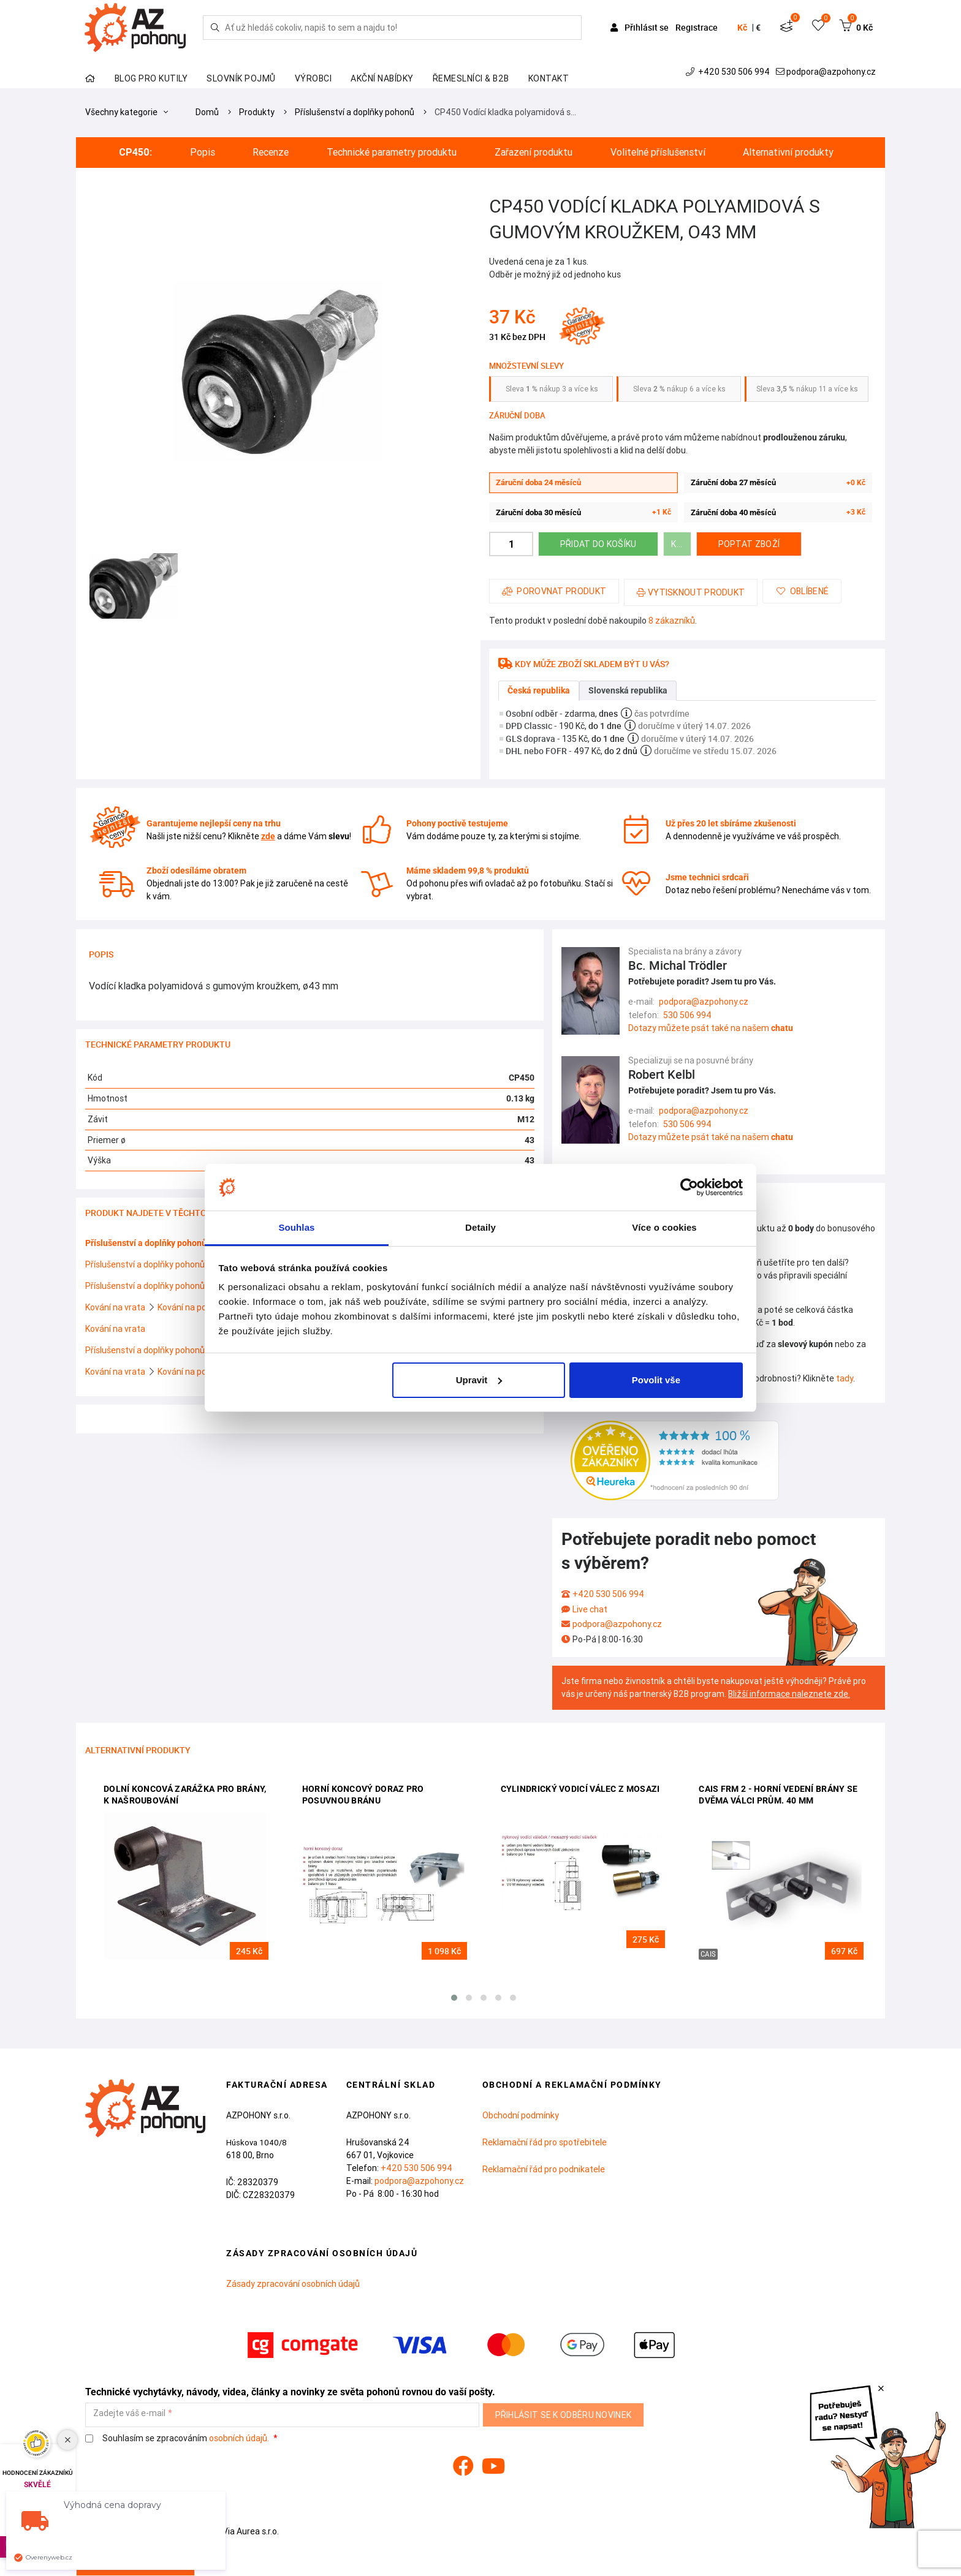 Image resolution: width=961 pixels, height=2576 pixels. I want to click on Recenze, so click(271, 152).